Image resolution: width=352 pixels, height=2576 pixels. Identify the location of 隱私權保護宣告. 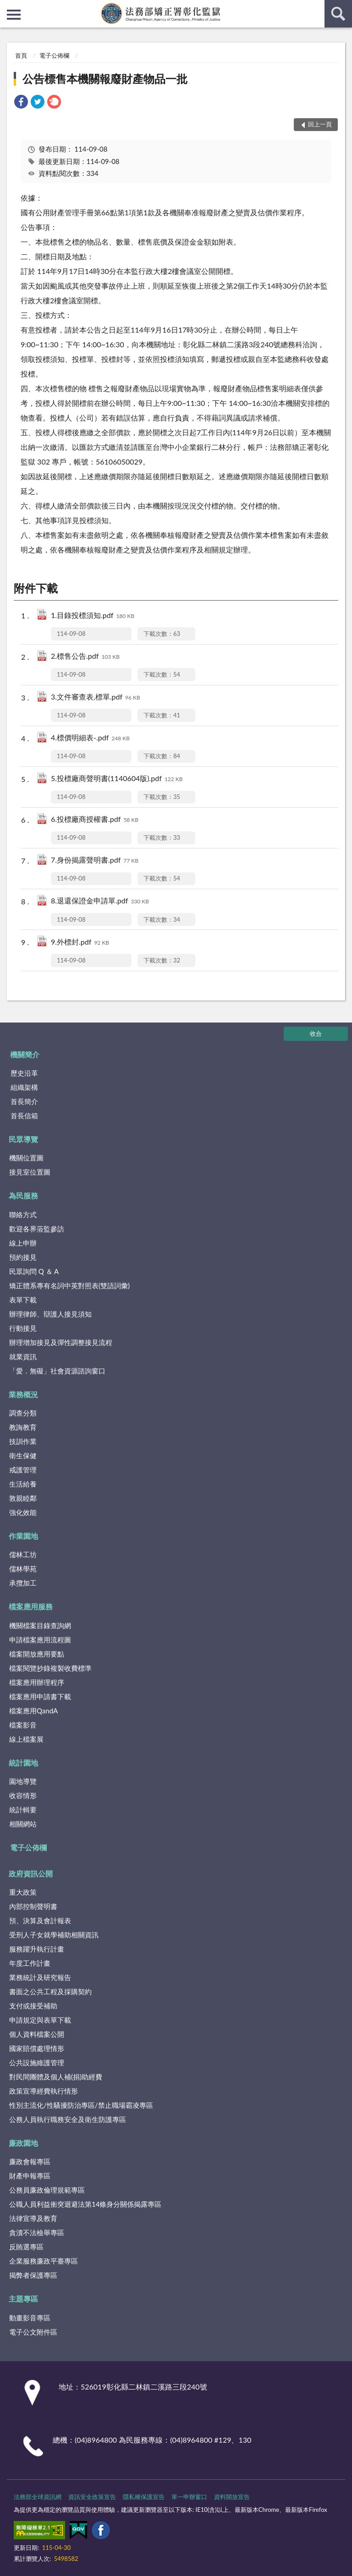
(144, 2496).